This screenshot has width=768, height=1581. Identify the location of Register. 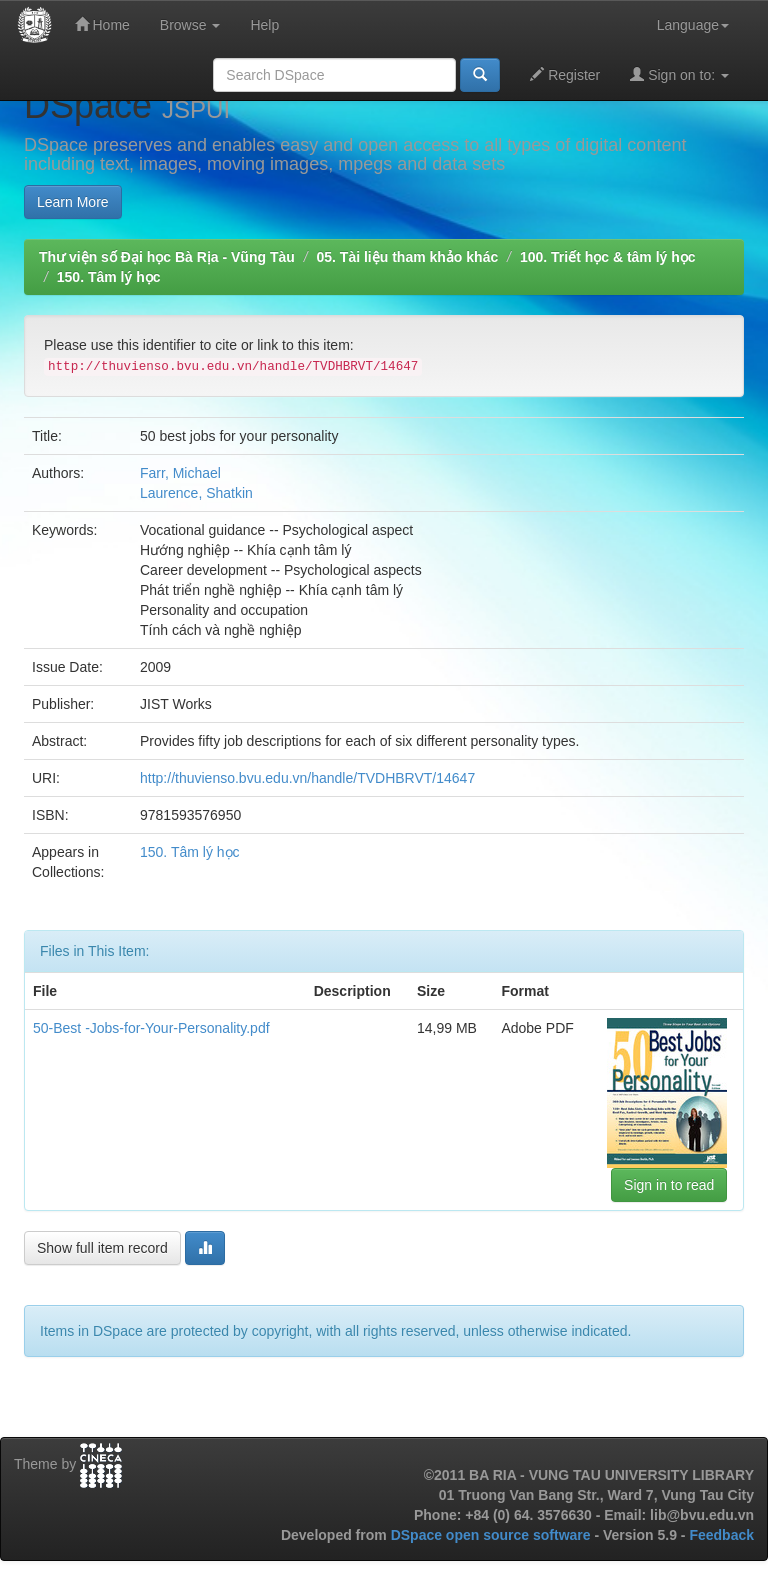
(565, 74).